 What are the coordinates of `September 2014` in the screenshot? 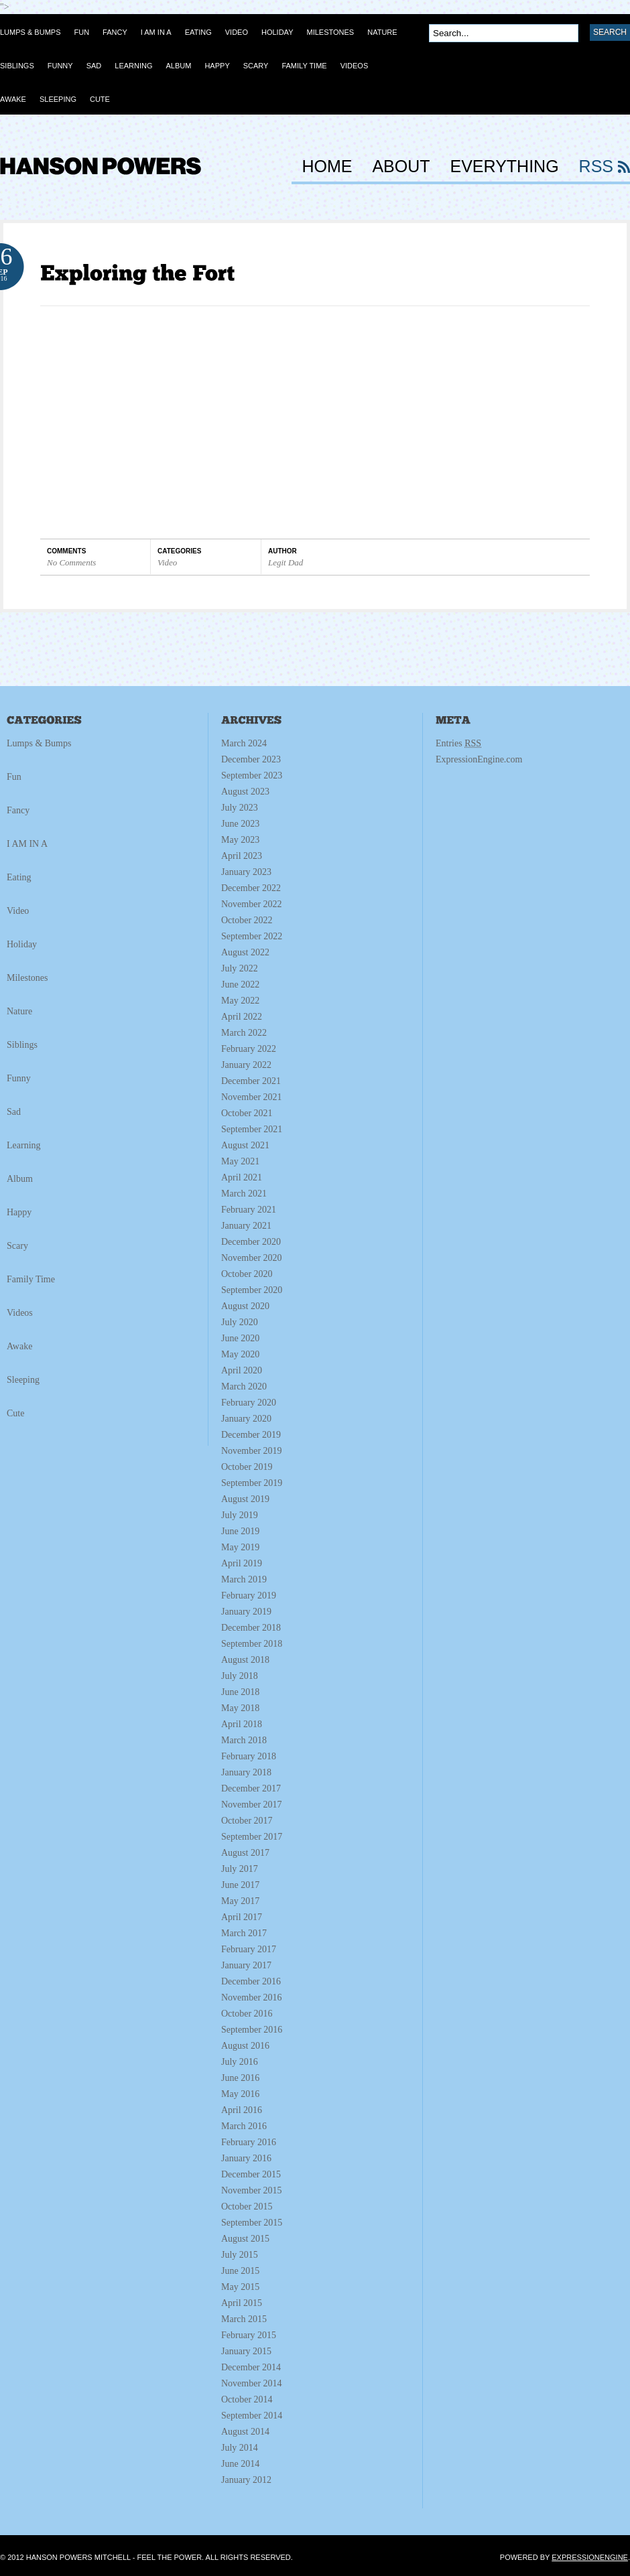 It's located at (251, 2416).